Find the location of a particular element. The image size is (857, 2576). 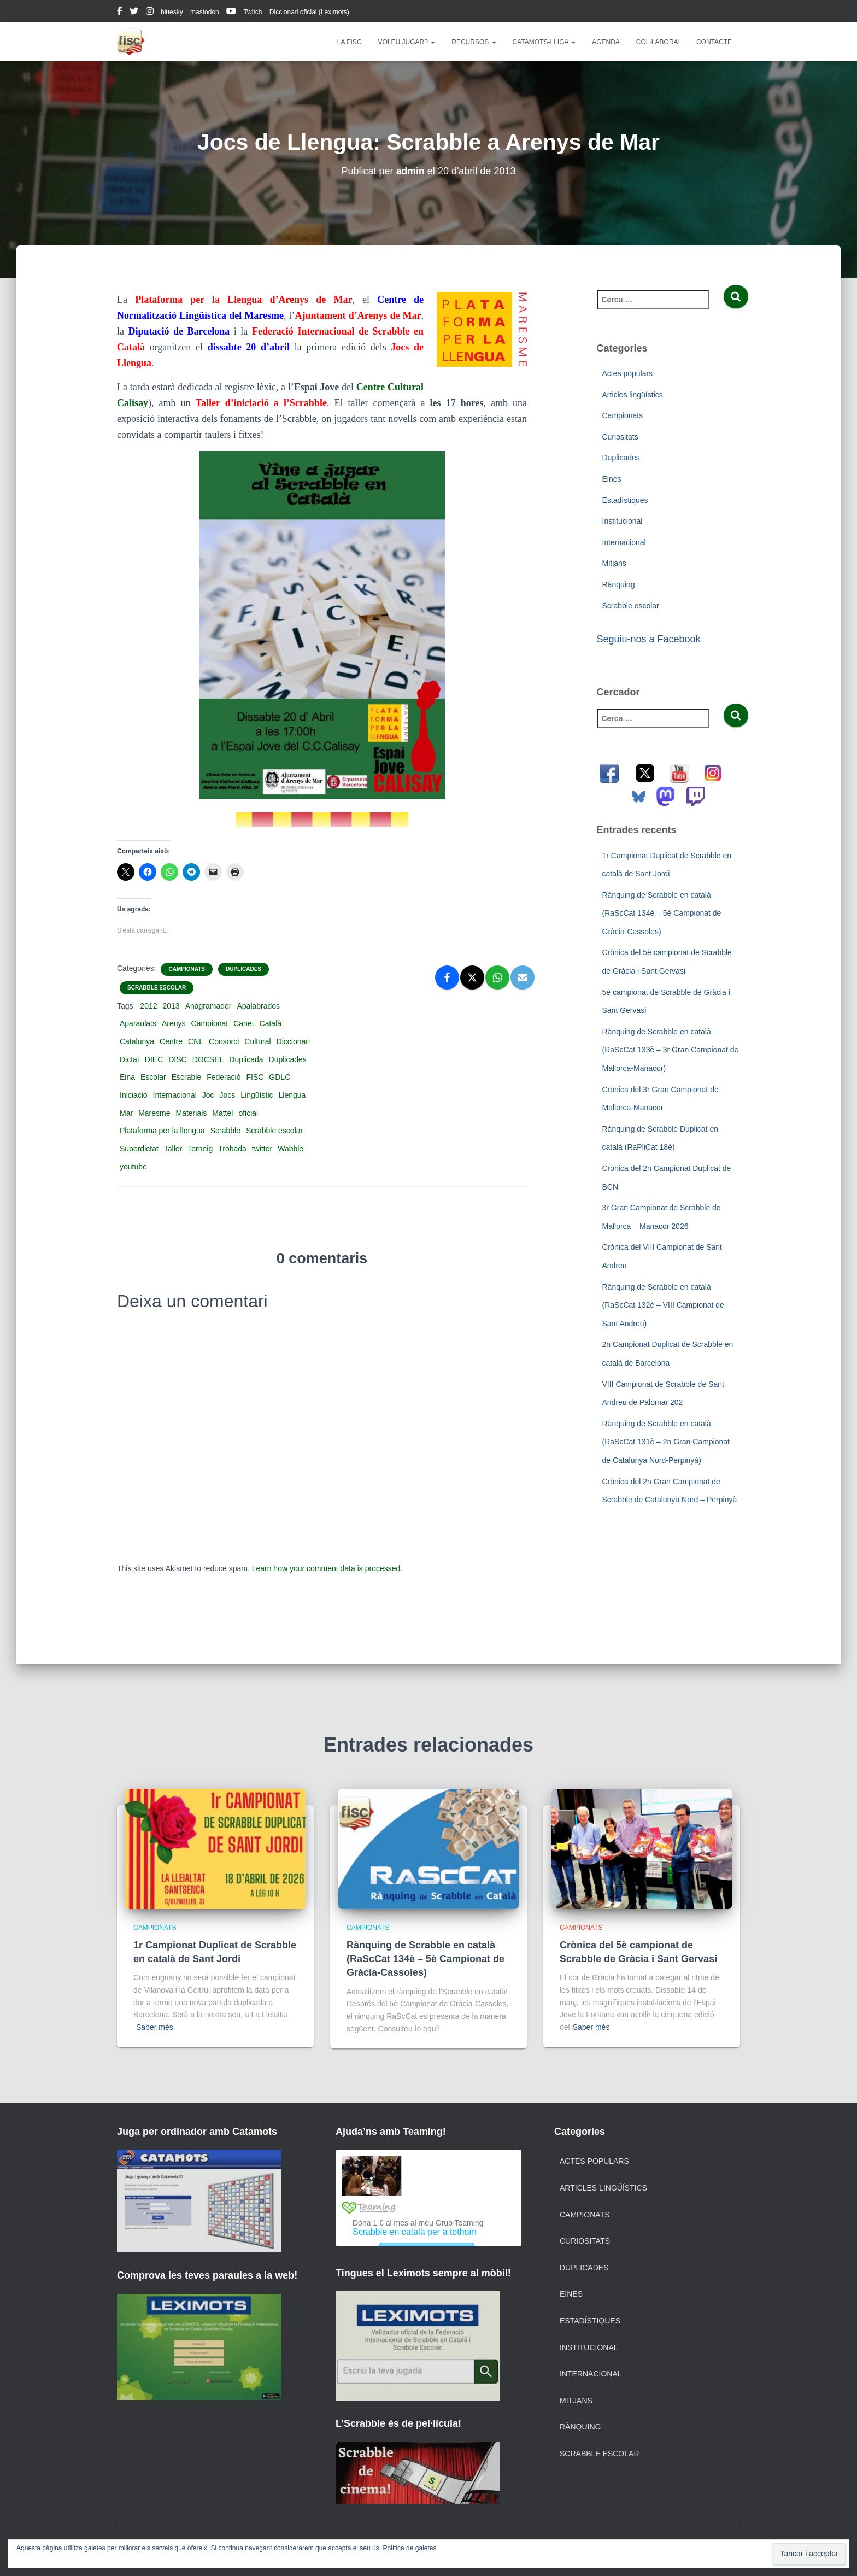

Catalunya is located at coordinates (137, 1041).